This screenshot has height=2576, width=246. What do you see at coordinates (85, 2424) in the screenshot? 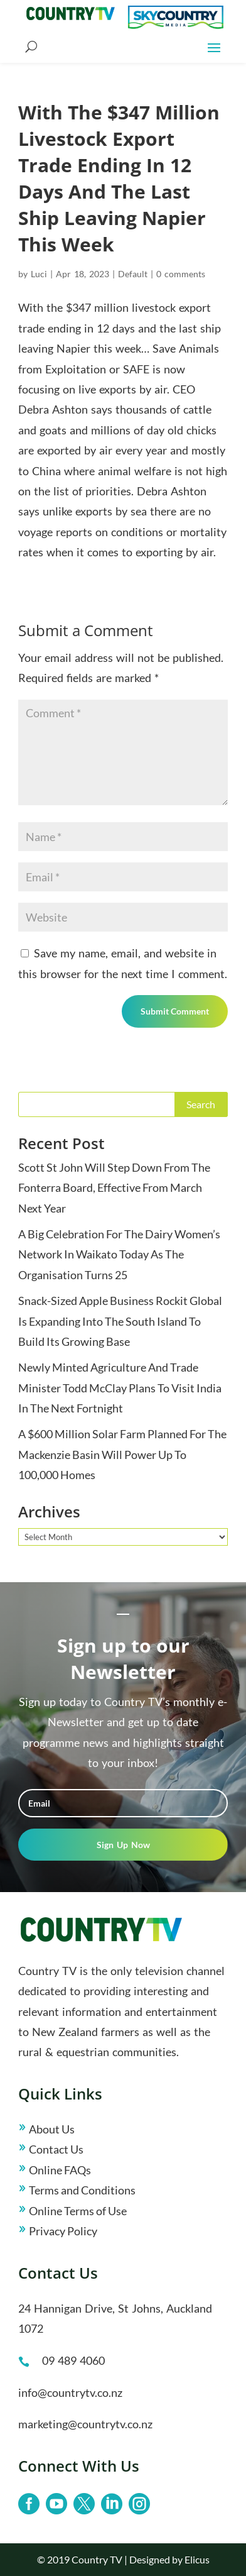
I see `marketing@countrytv.co.nz` at bounding box center [85, 2424].